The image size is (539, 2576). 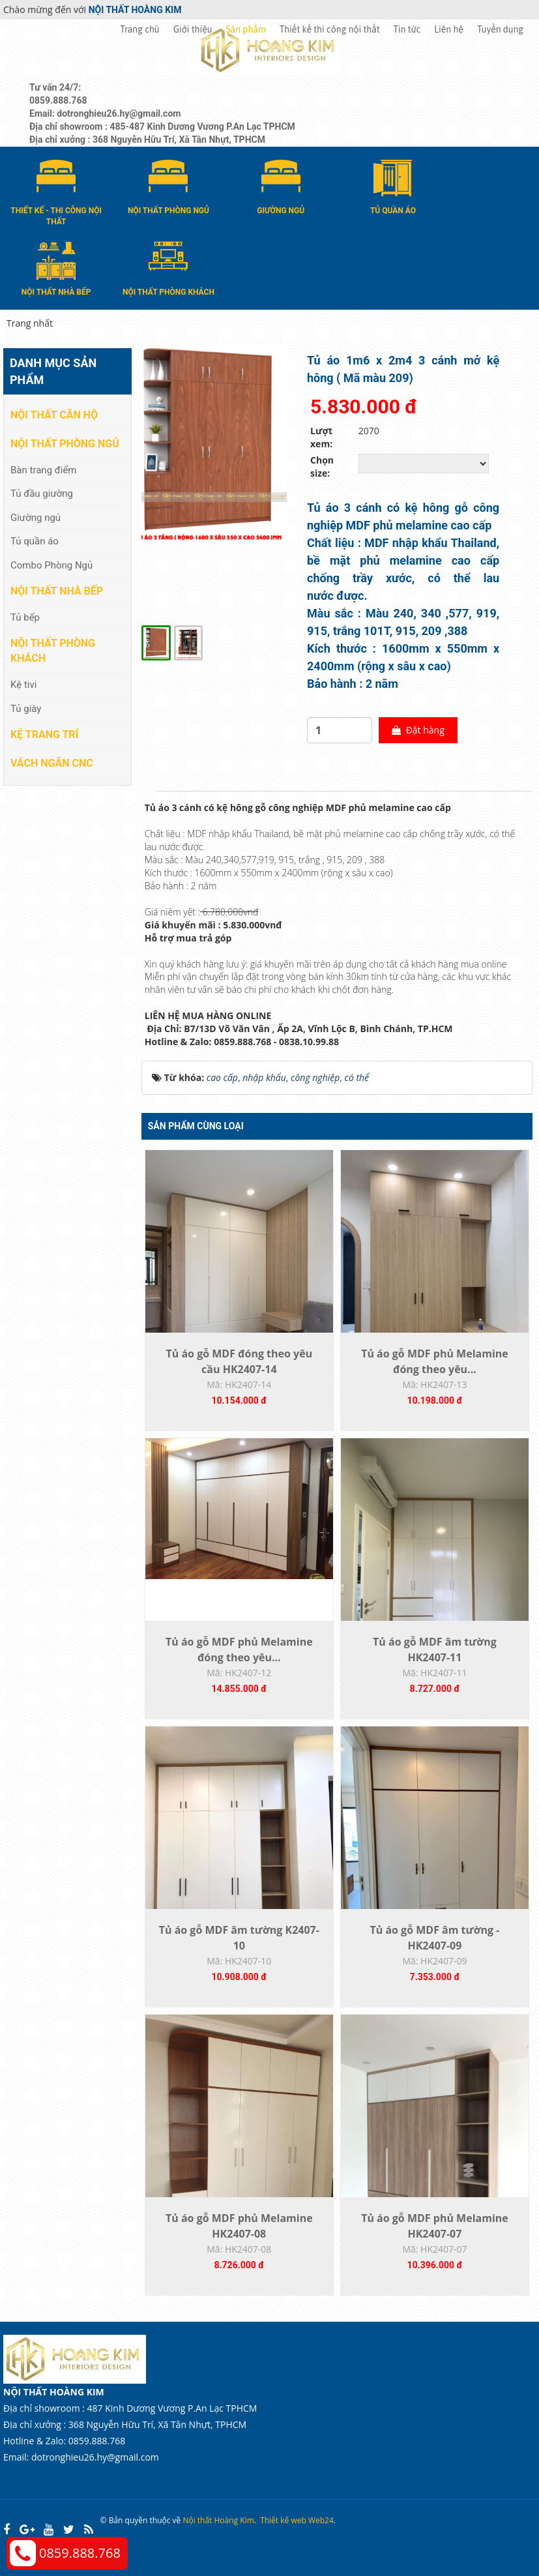 What do you see at coordinates (43, 470) in the screenshot?
I see `Bàn trang điểm` at bounding box center [43, 470].